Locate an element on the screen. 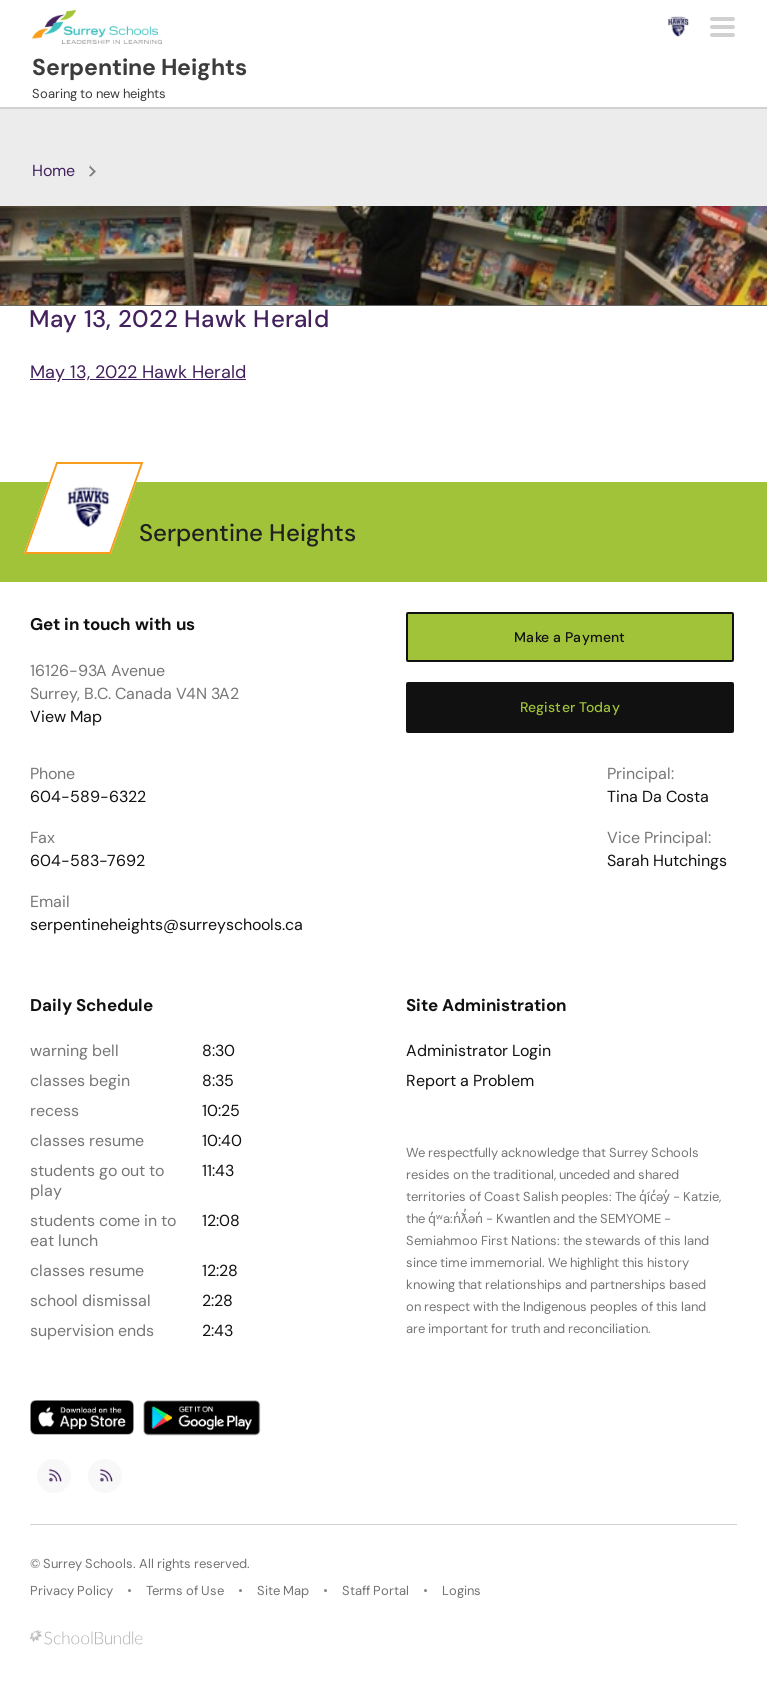 The height and width of the screenshot is (1686, 767). Report a Problem is located at coordinates (470, 1081).